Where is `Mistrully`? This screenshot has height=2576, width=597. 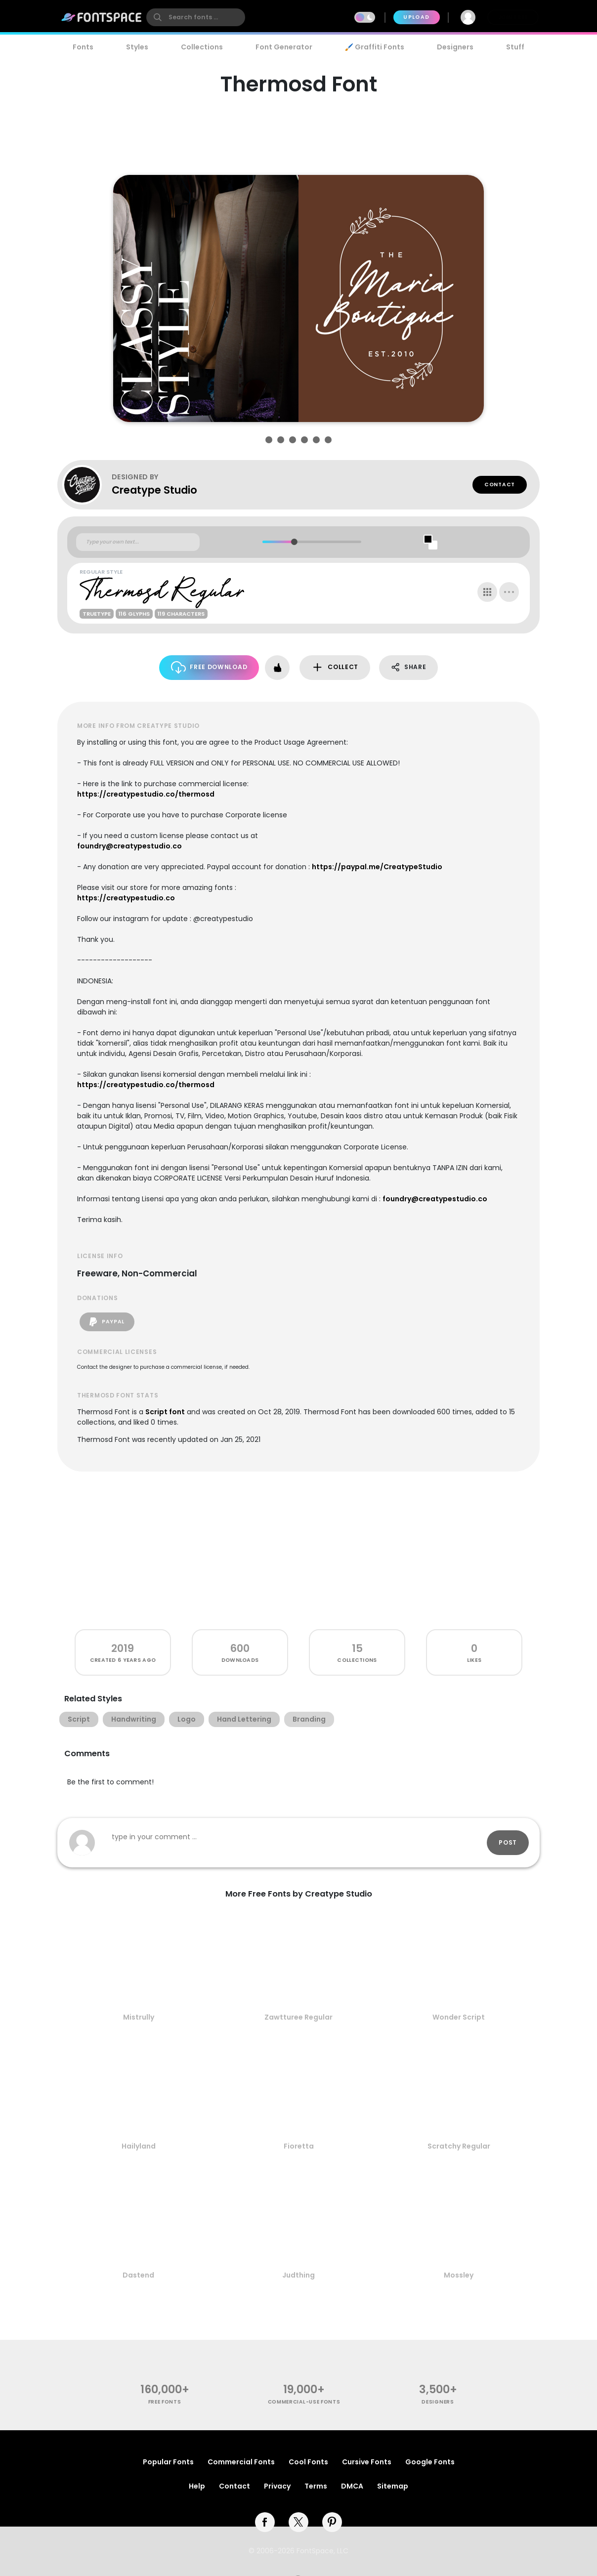 Mistrully is located at coordinates (138, 2017).